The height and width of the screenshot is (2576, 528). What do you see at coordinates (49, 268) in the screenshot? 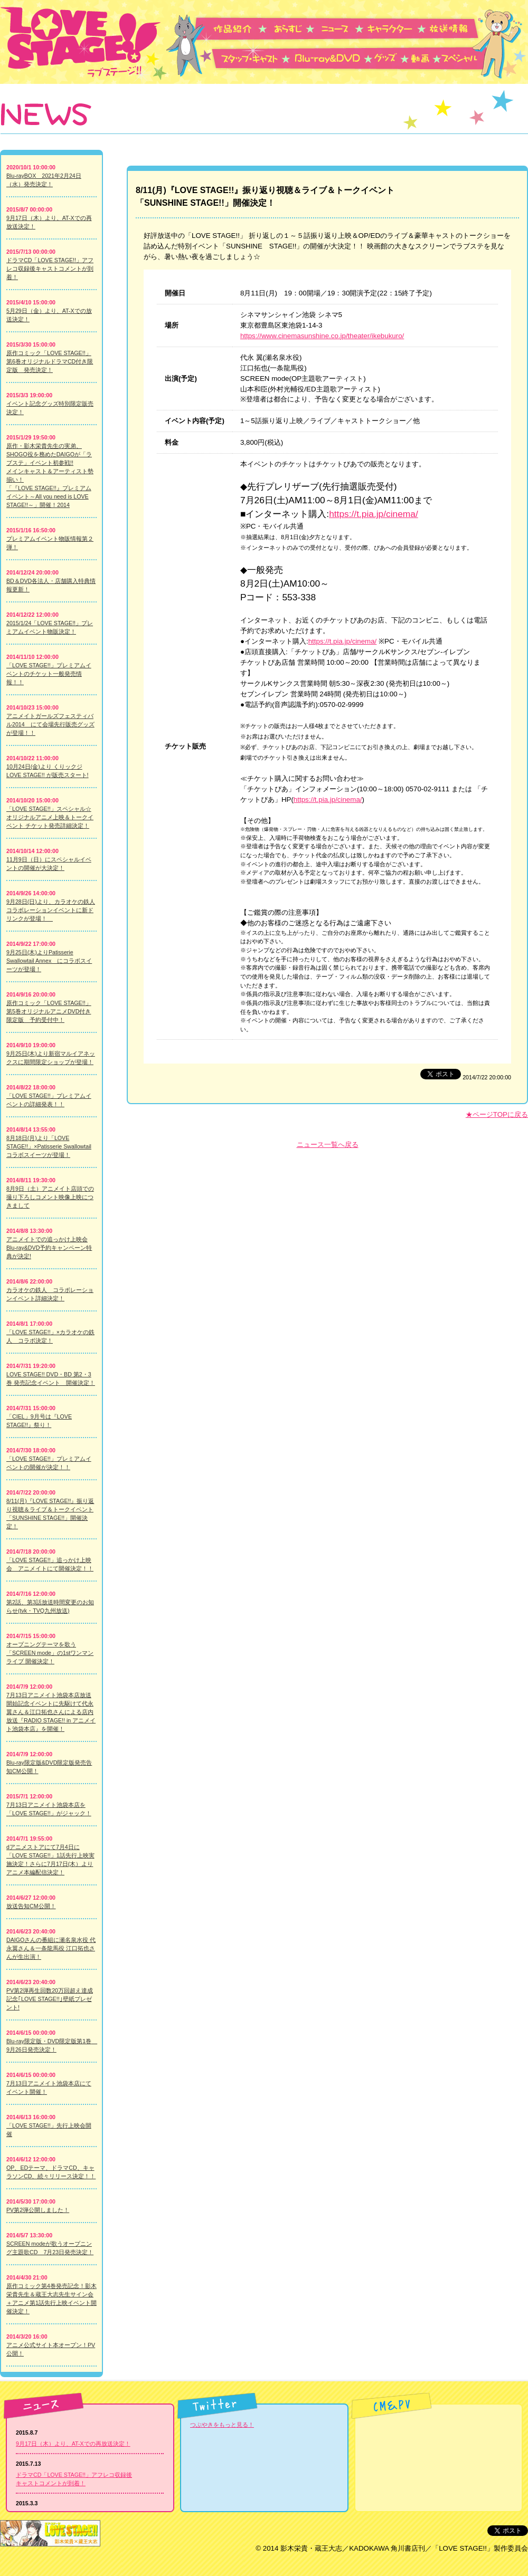
I see `ドラマCD「LOVE STAGE!!」アフレコ収録後キャストコメントが到着！` at bounding box center [49, 268].